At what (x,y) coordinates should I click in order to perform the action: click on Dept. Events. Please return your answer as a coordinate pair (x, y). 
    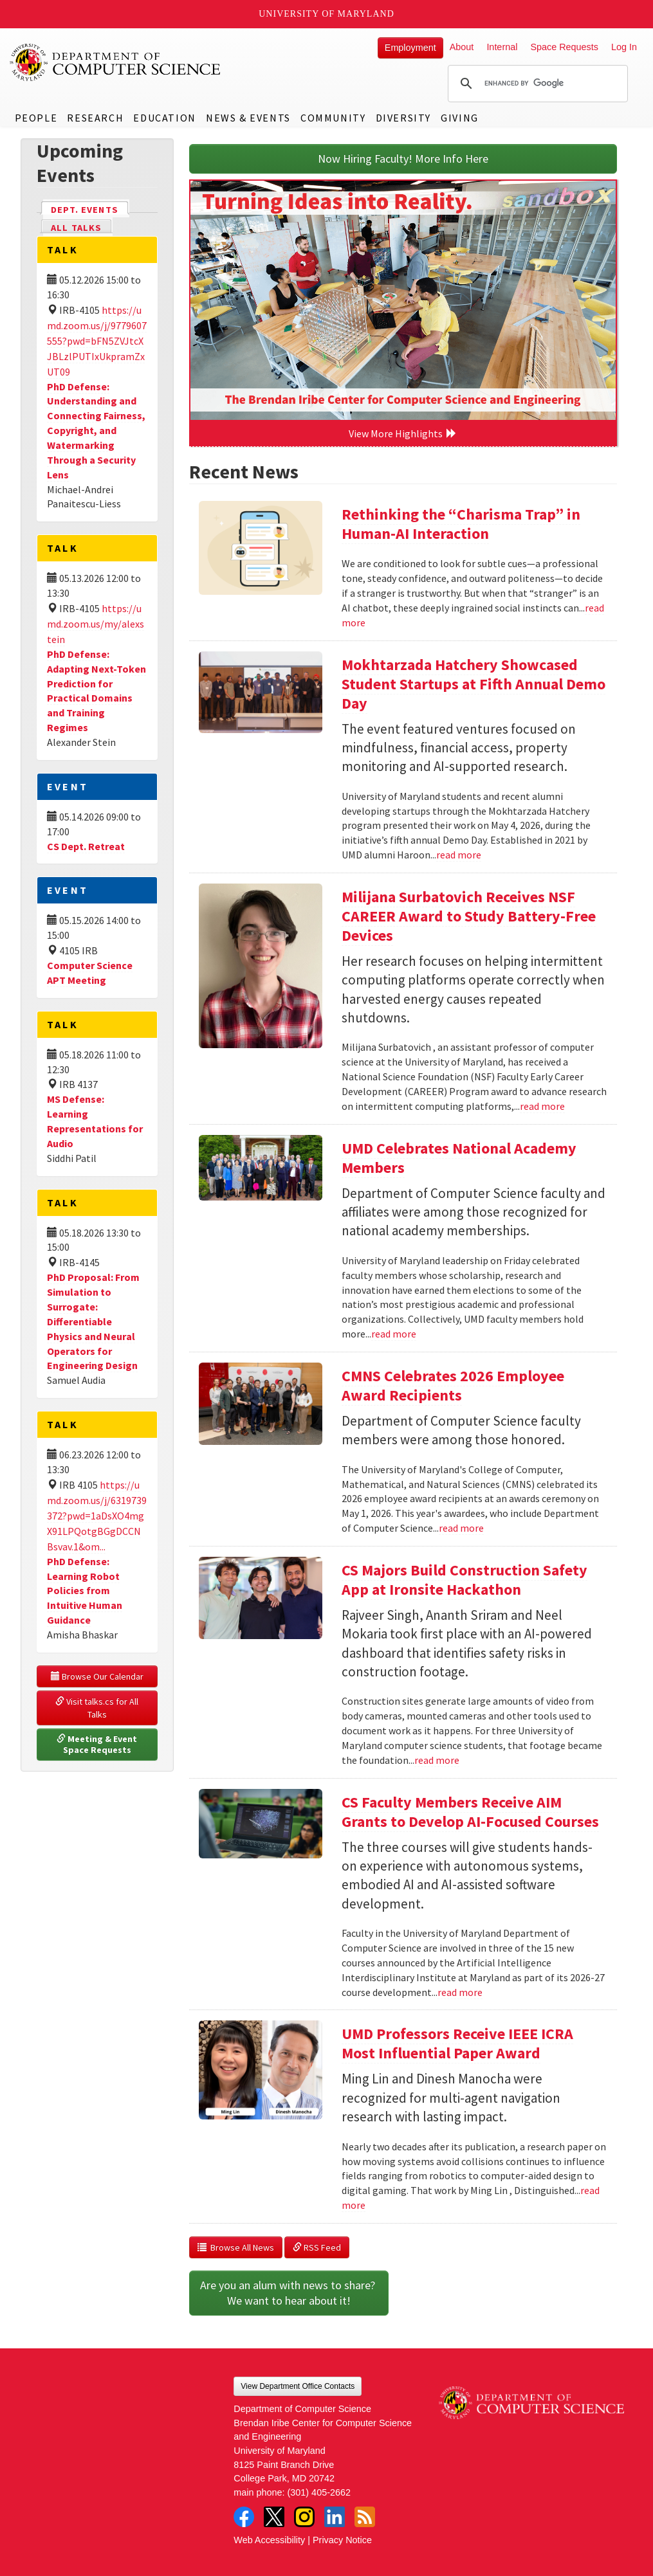
    Looking at the image, I should click on (90, 208).